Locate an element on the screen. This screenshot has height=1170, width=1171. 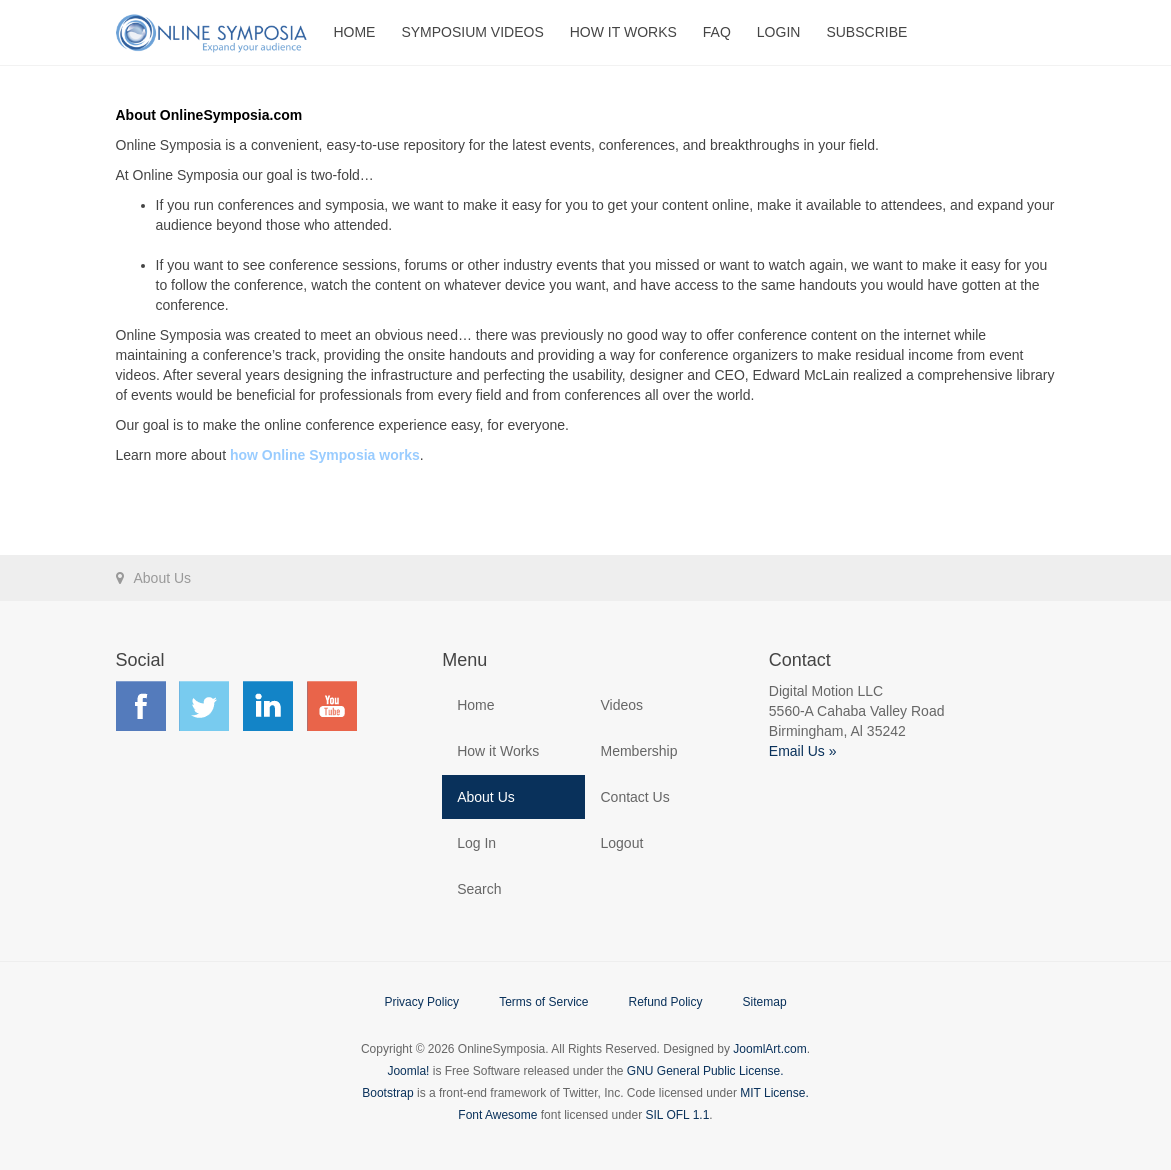
GNU General Public License. is located at coordinates (705, 1071).